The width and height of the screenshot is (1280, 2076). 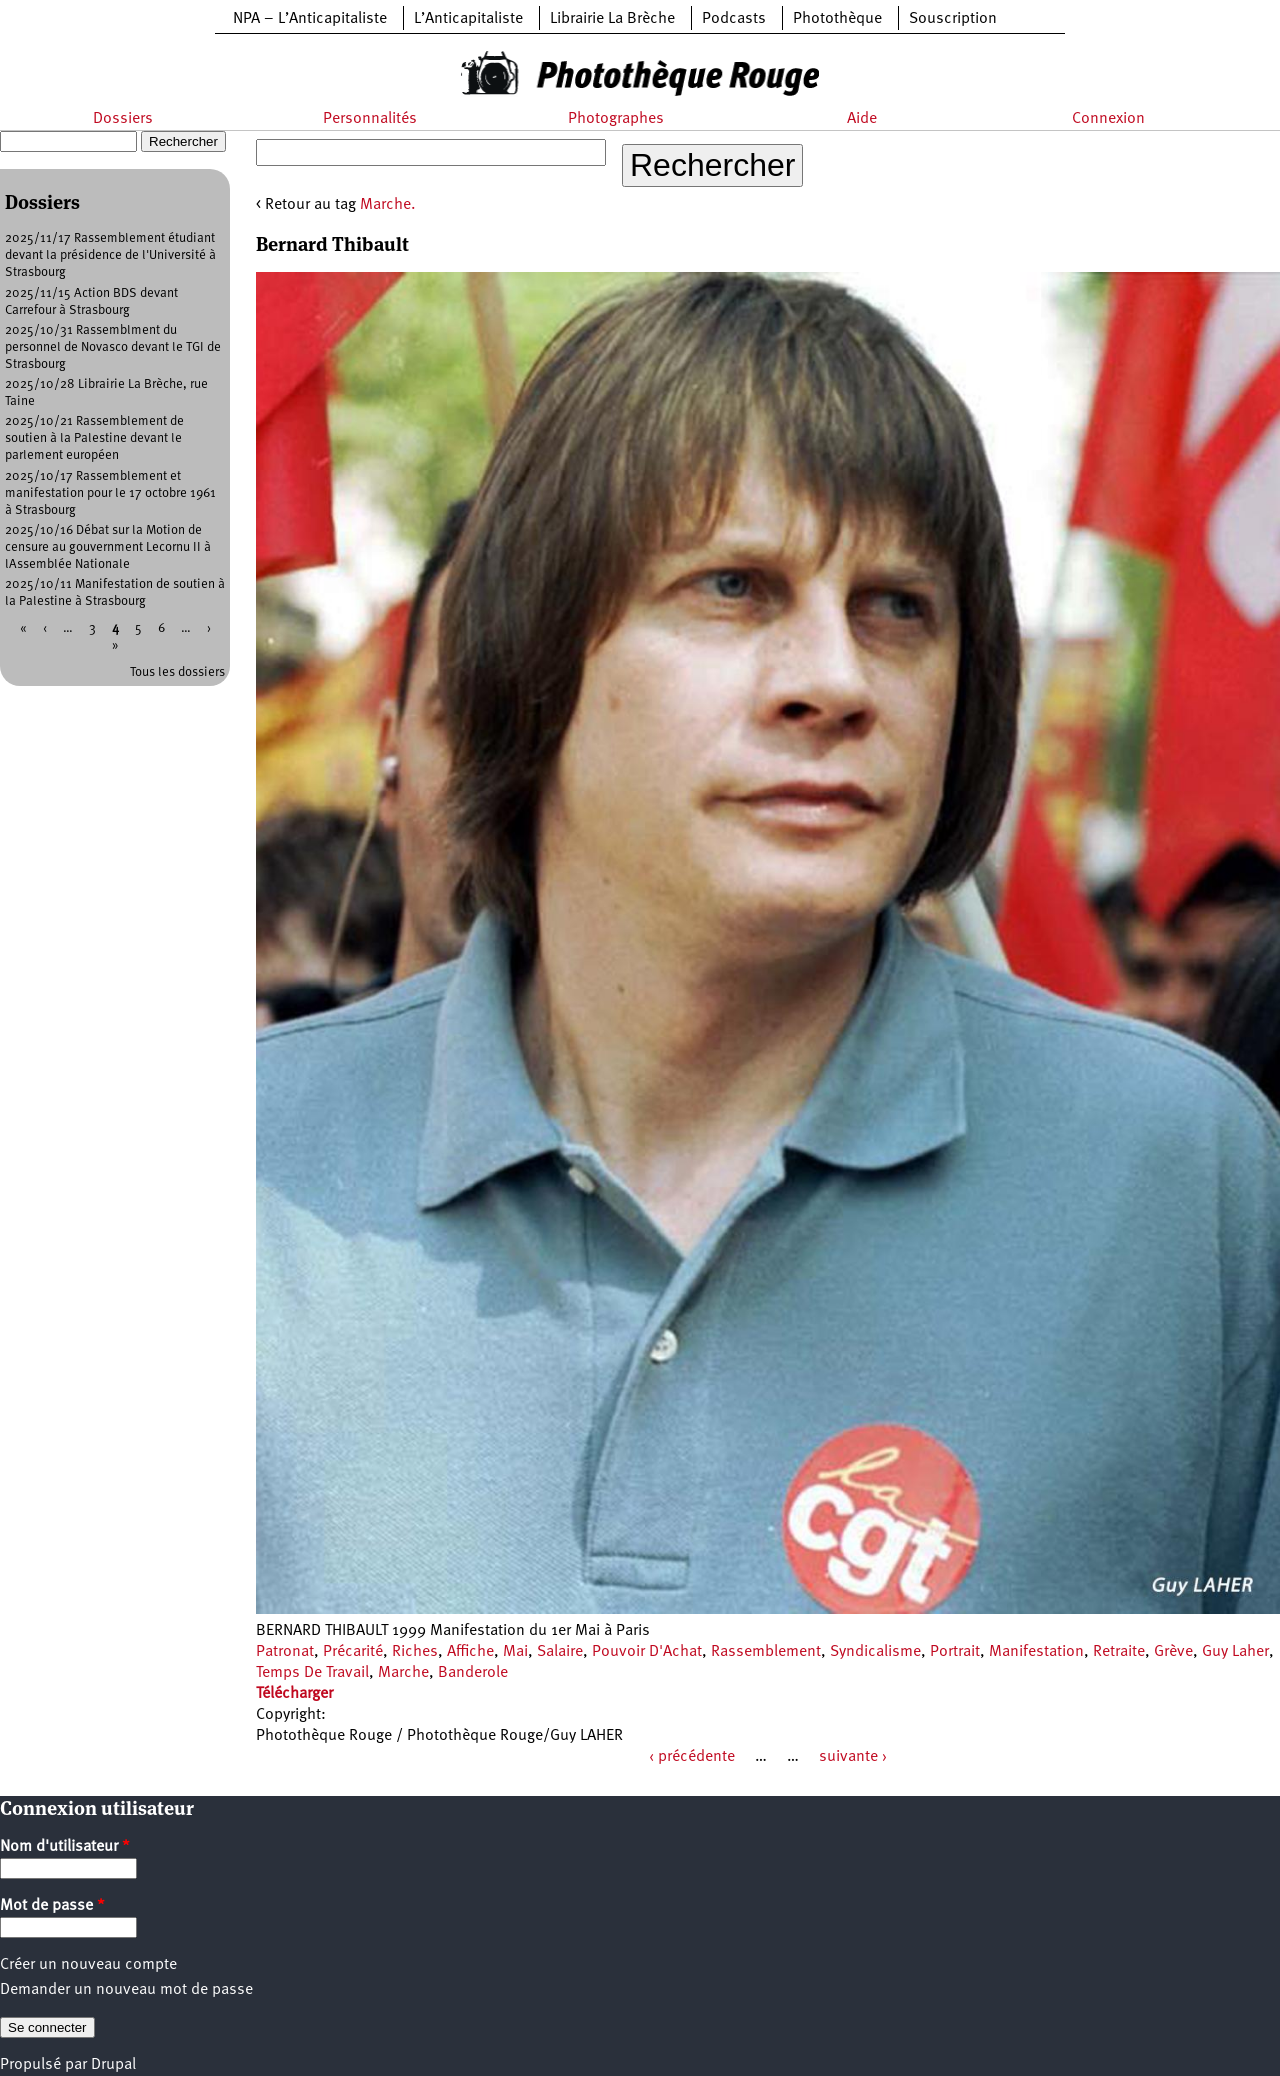 I want to click on 2025/10/31 Rassemblment du personnel de Novasco devant le TGI de Strasbourg, so click(x=113, y=347).